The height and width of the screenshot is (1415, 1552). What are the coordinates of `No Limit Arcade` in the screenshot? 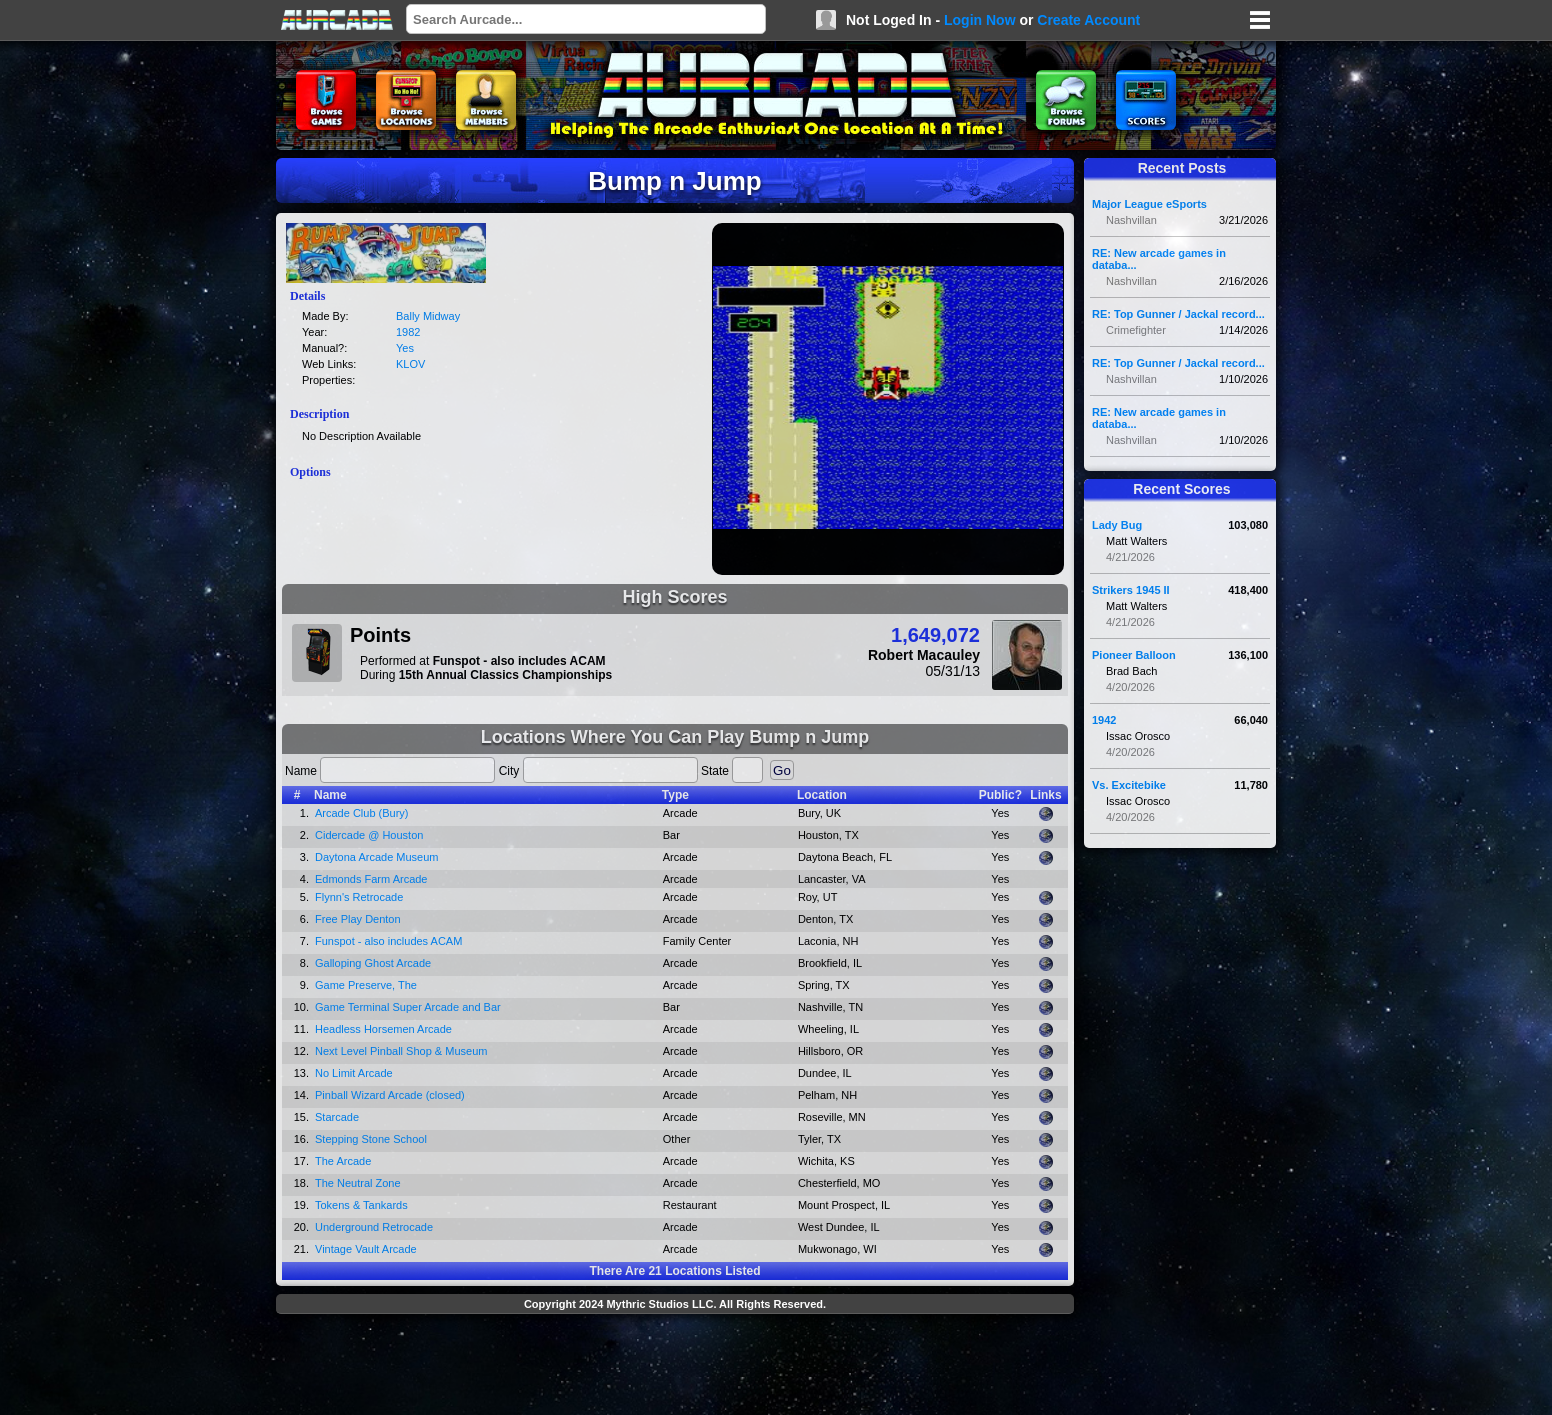 It's located at (354, 1073).